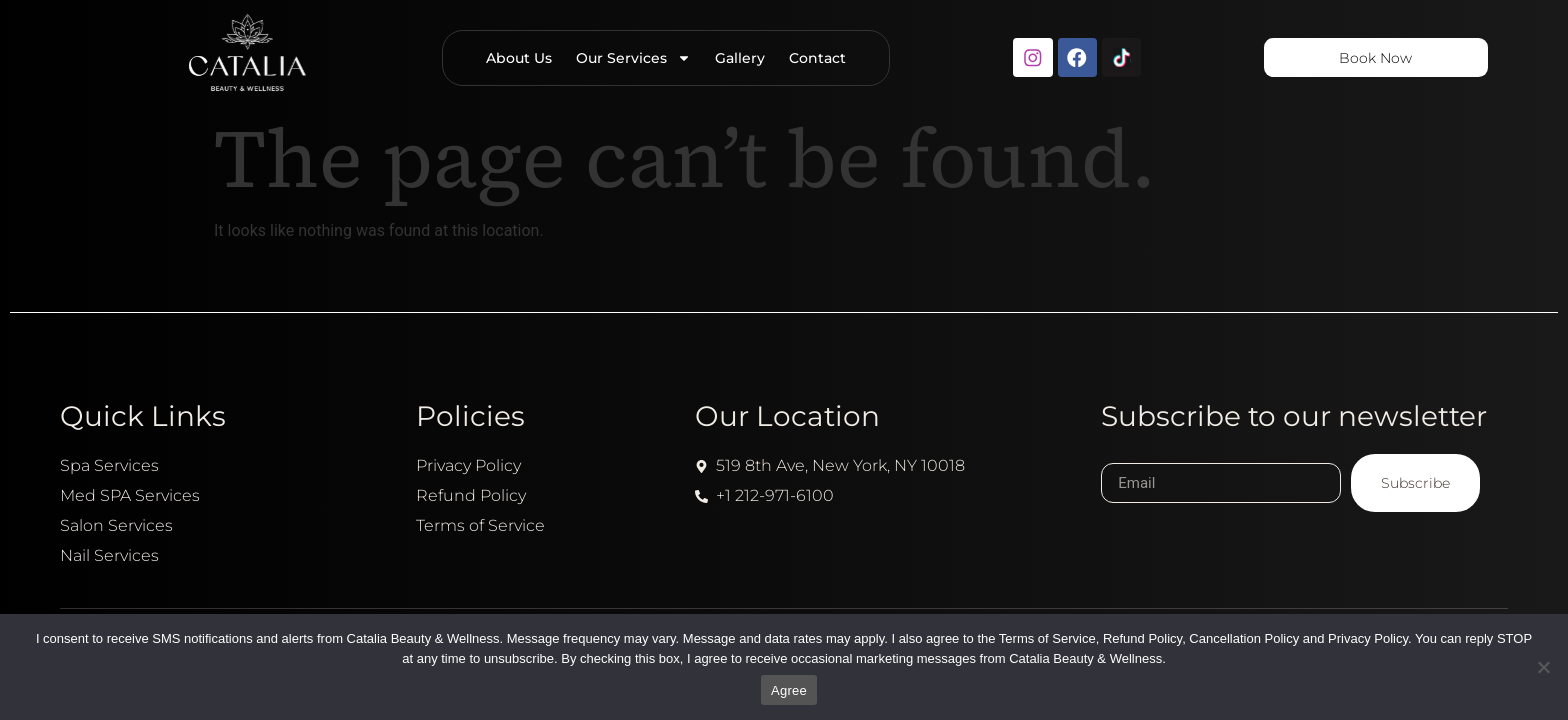 The width and height of the screenshot is (1568, 720). What do you see at coordinates (815, 58) in the screenshot?
I see `Contact` at bounding box center [815, 58].